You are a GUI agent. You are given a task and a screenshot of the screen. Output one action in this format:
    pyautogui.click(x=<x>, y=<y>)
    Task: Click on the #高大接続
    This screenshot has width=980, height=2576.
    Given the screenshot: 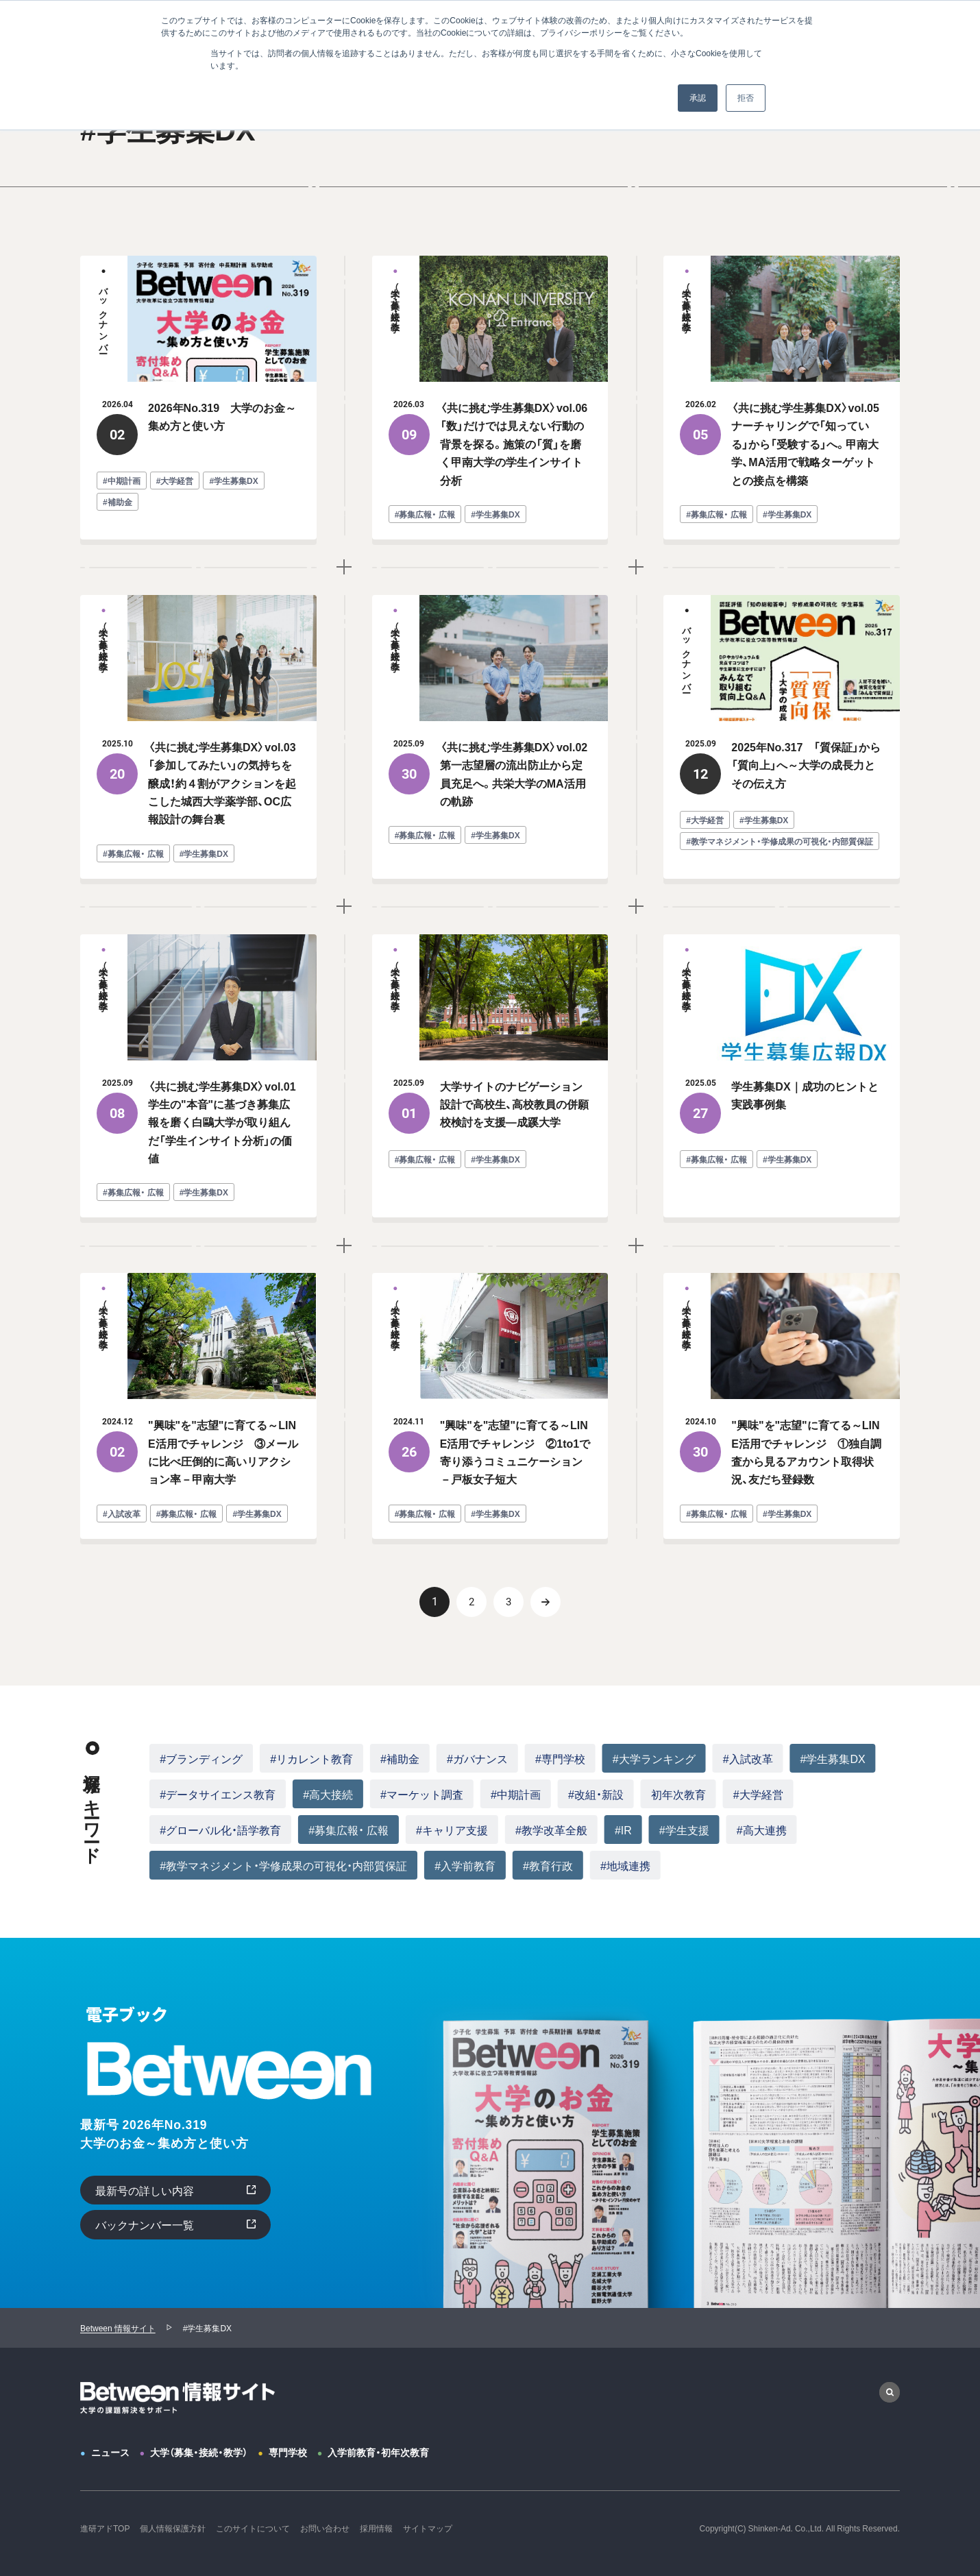 What is the action you would take?
    pyautogui.click(x=328, y=1794)
    